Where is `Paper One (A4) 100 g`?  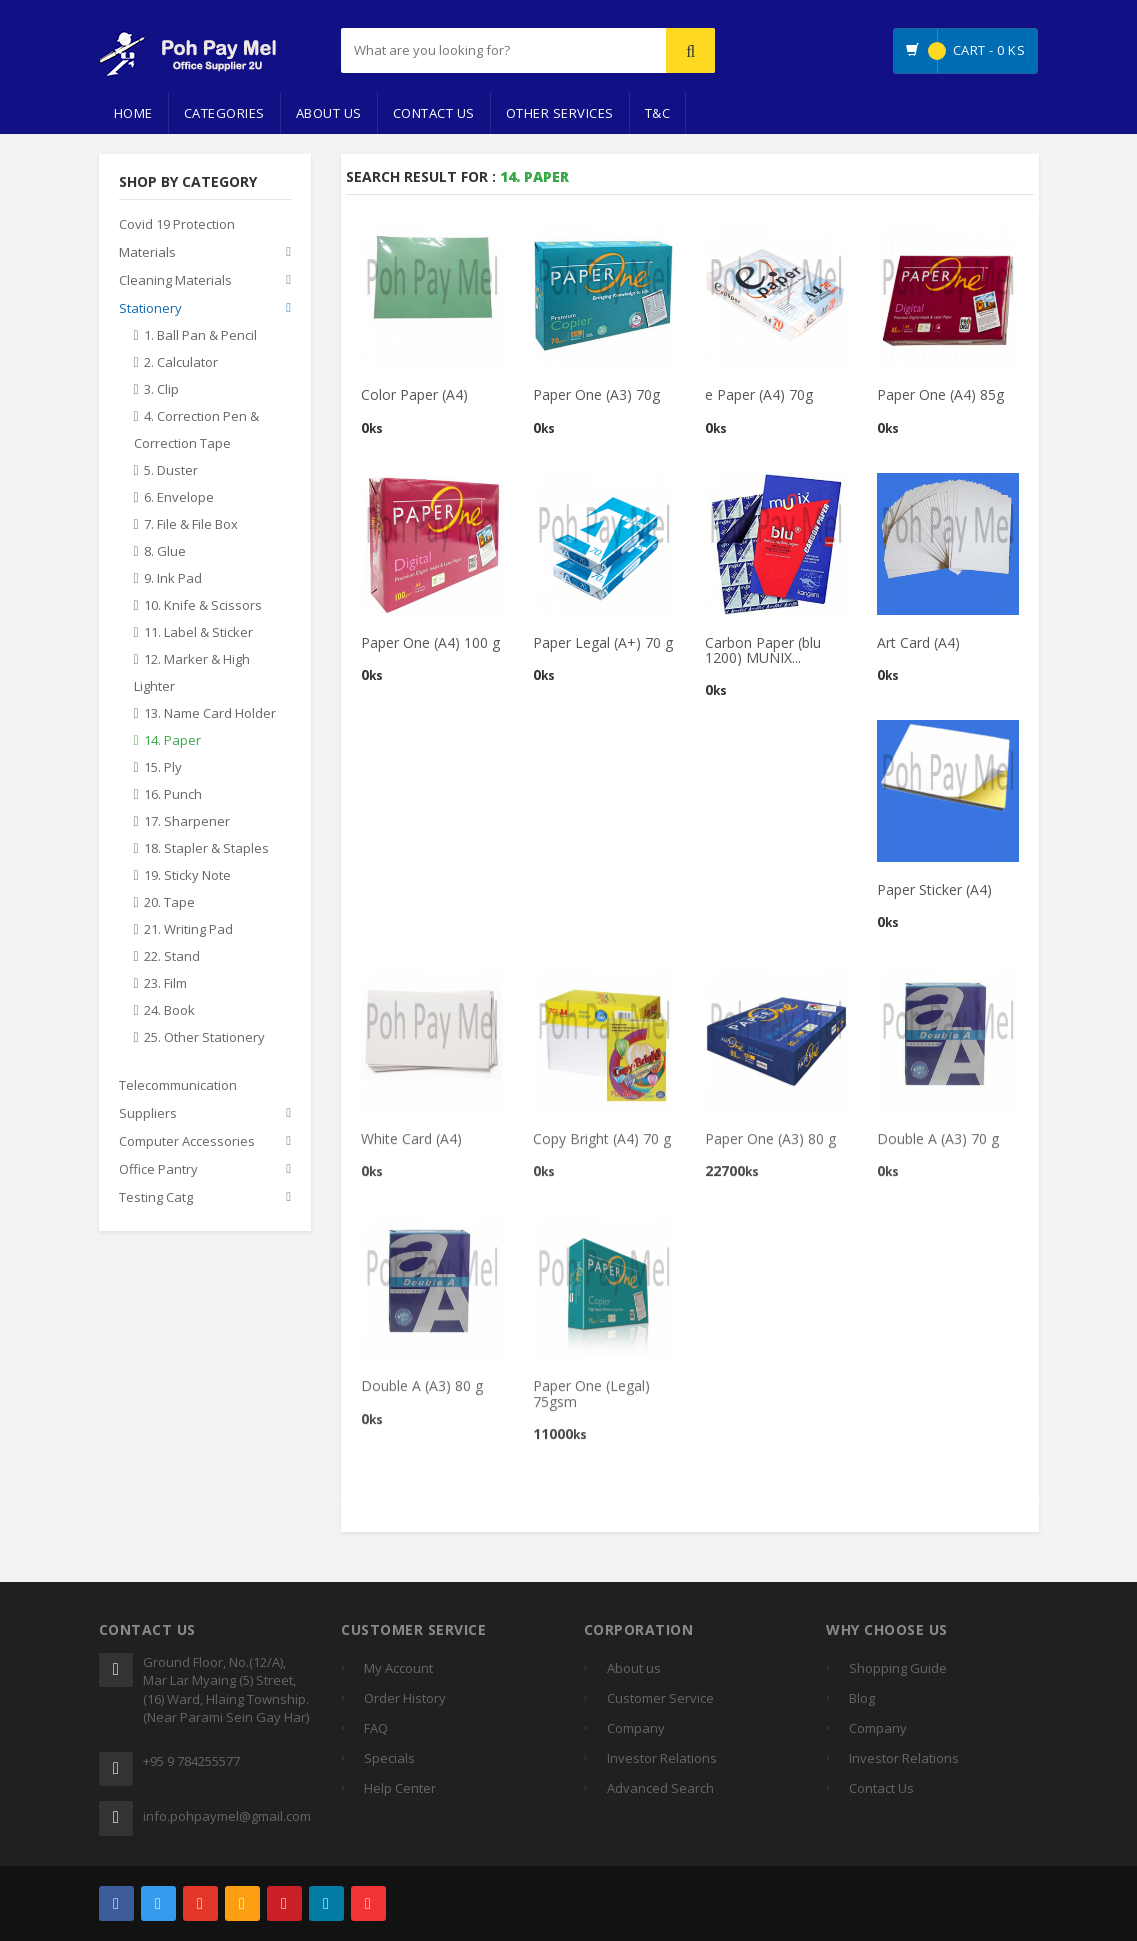
Paper One (A4) 100 g is located at coordinates (430, 642).